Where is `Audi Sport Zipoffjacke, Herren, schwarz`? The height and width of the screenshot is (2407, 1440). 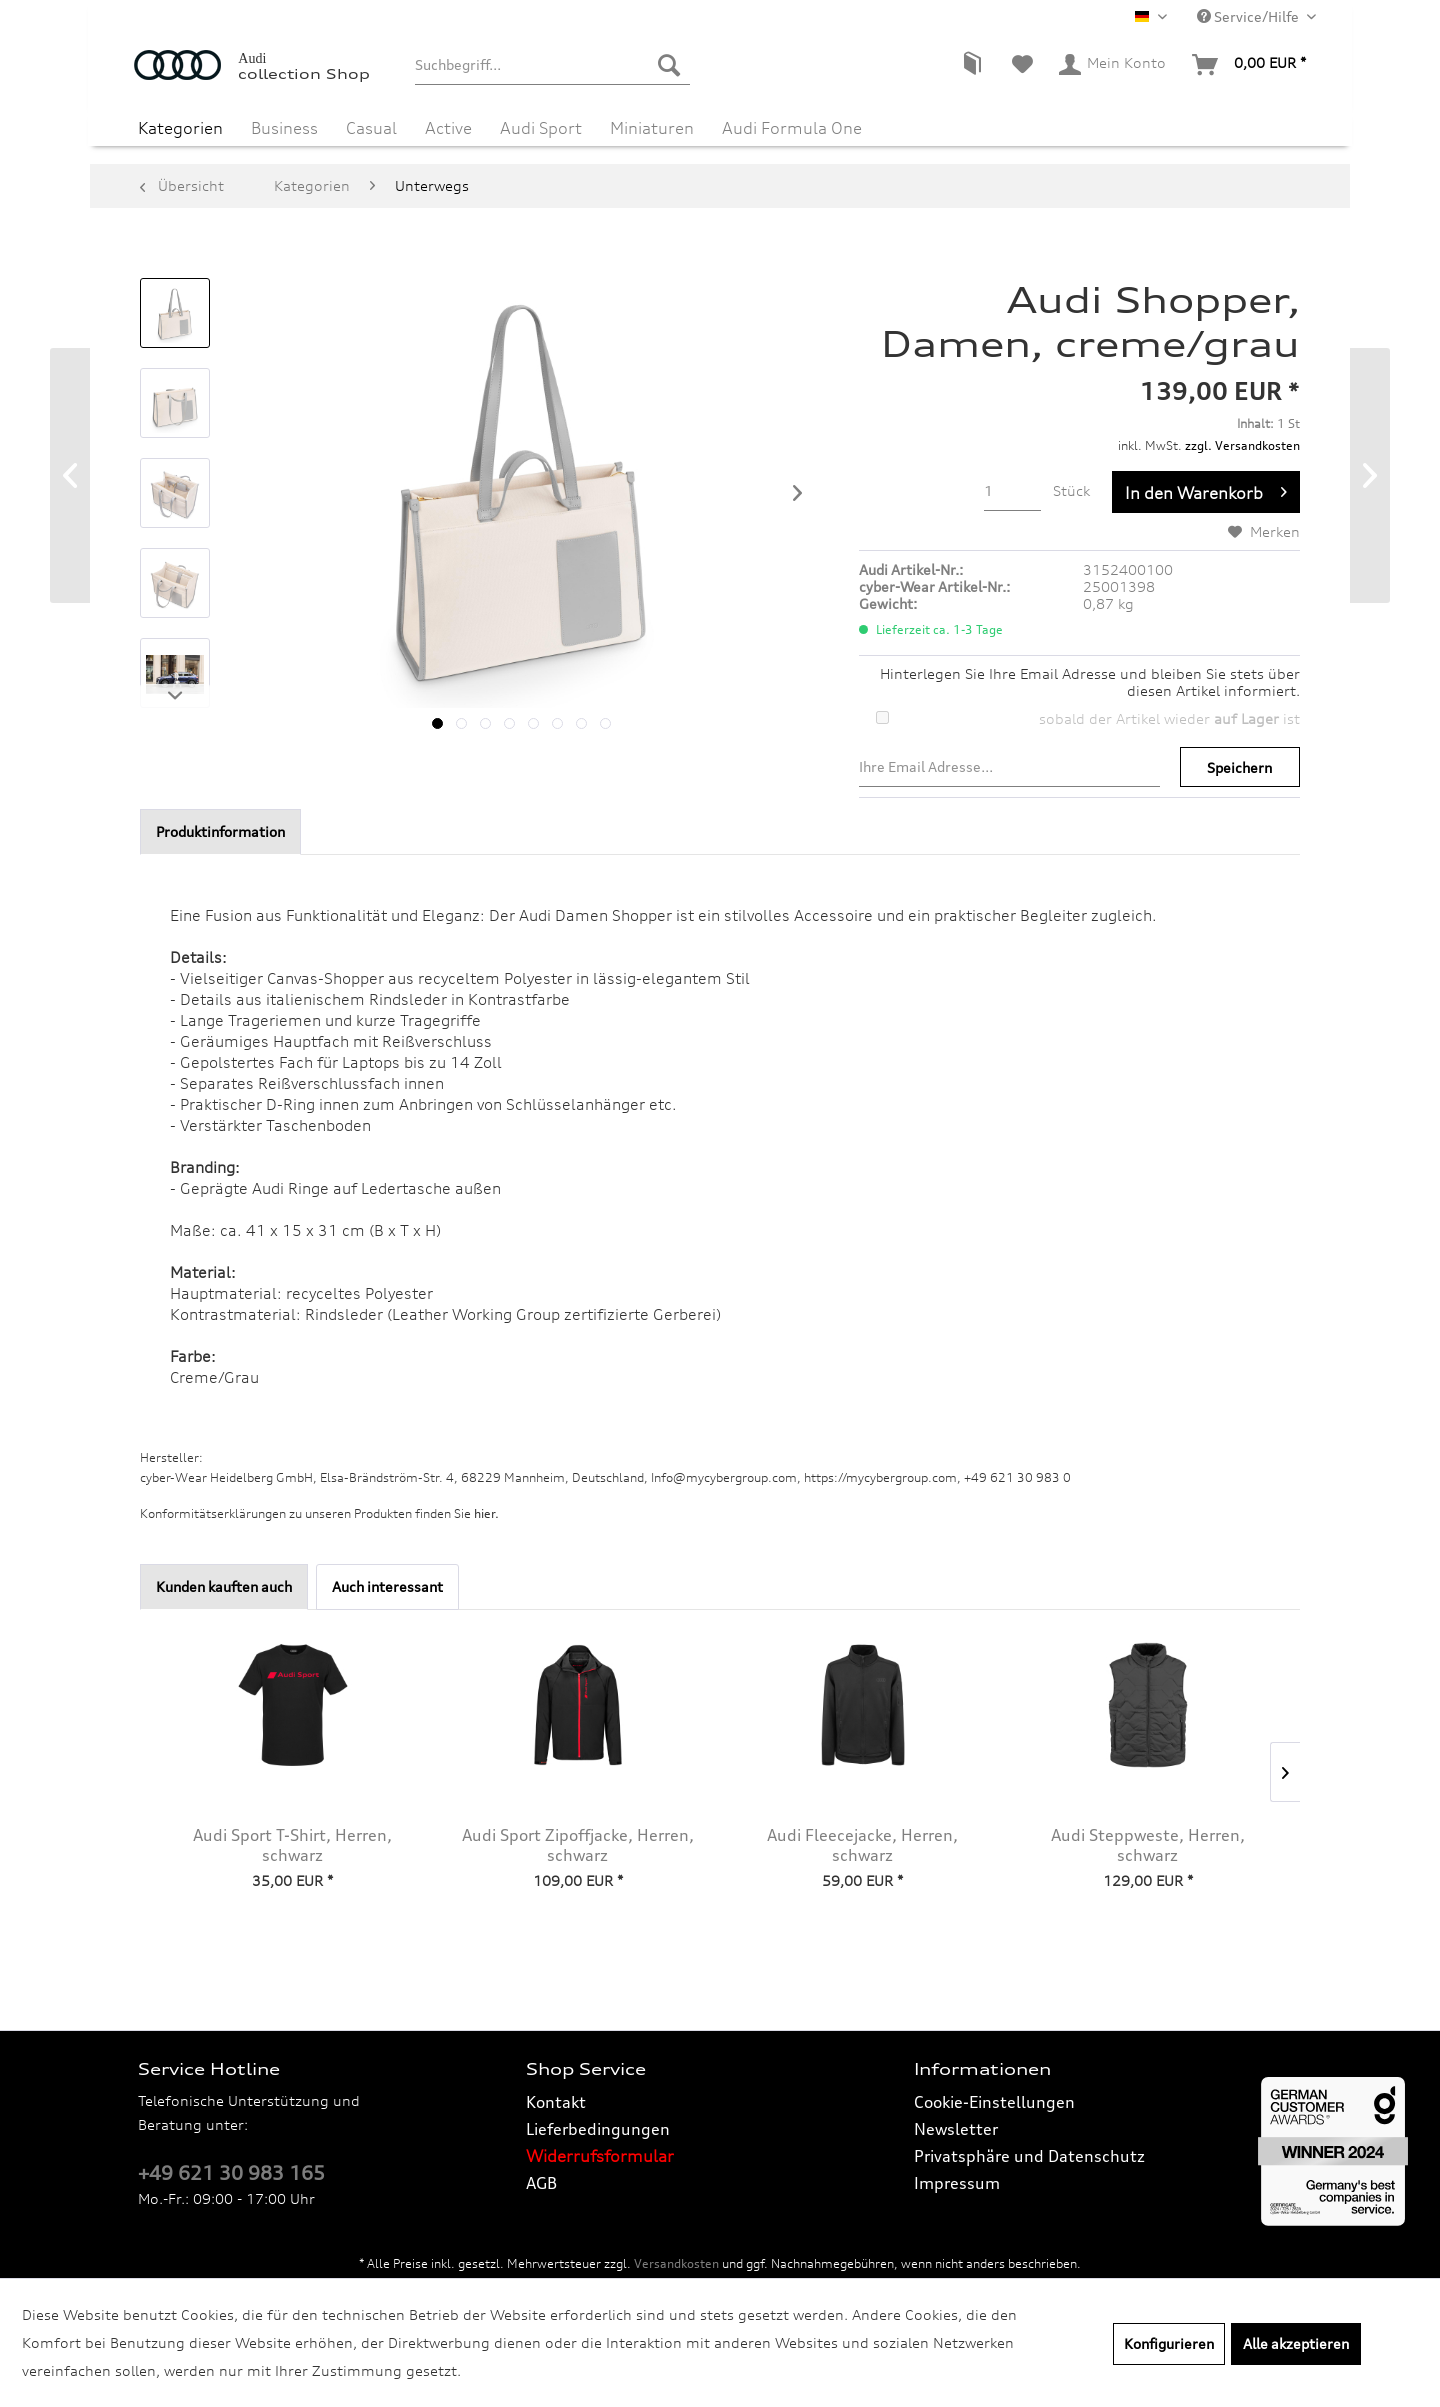
Audi Sport Zipoffjacke, Herren, schwarz is located at coordinates (578, 1845).